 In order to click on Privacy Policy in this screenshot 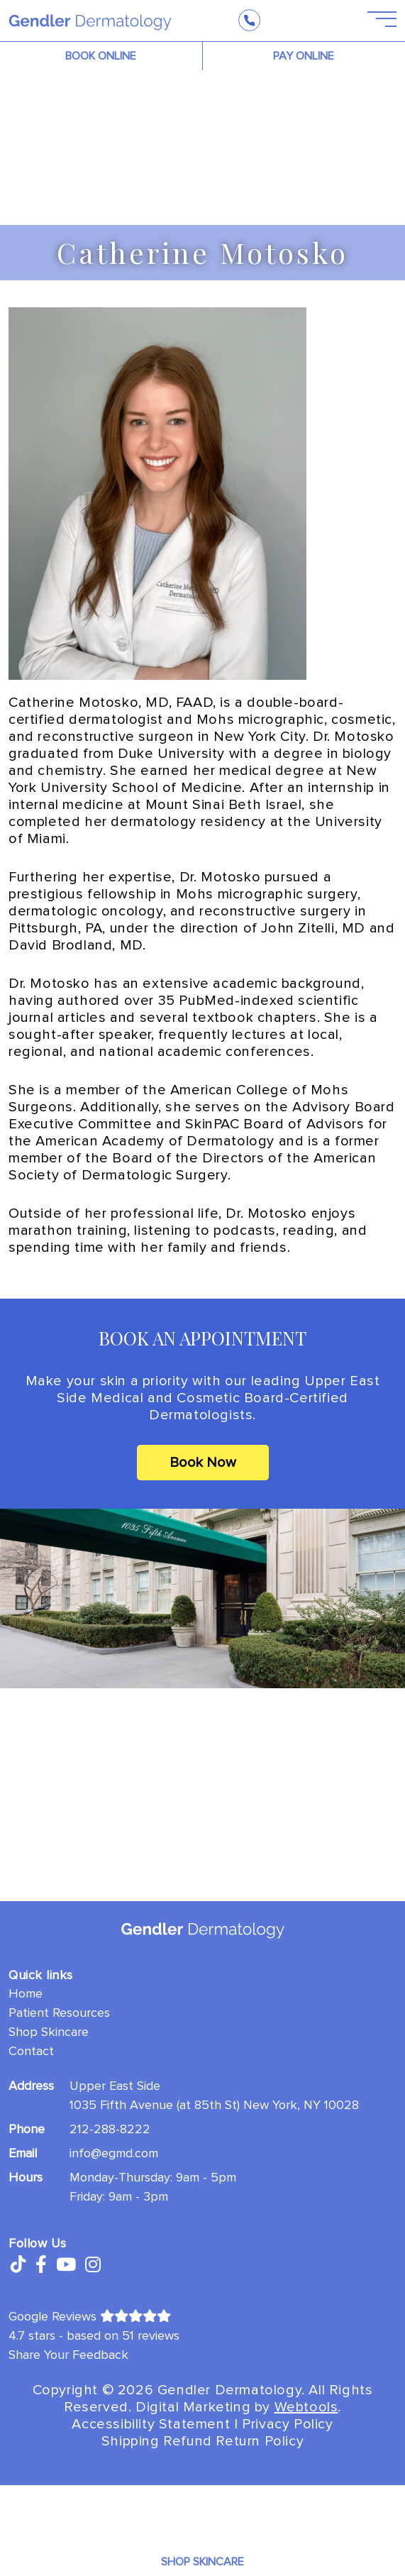, I will do `click(287, 2424)`.